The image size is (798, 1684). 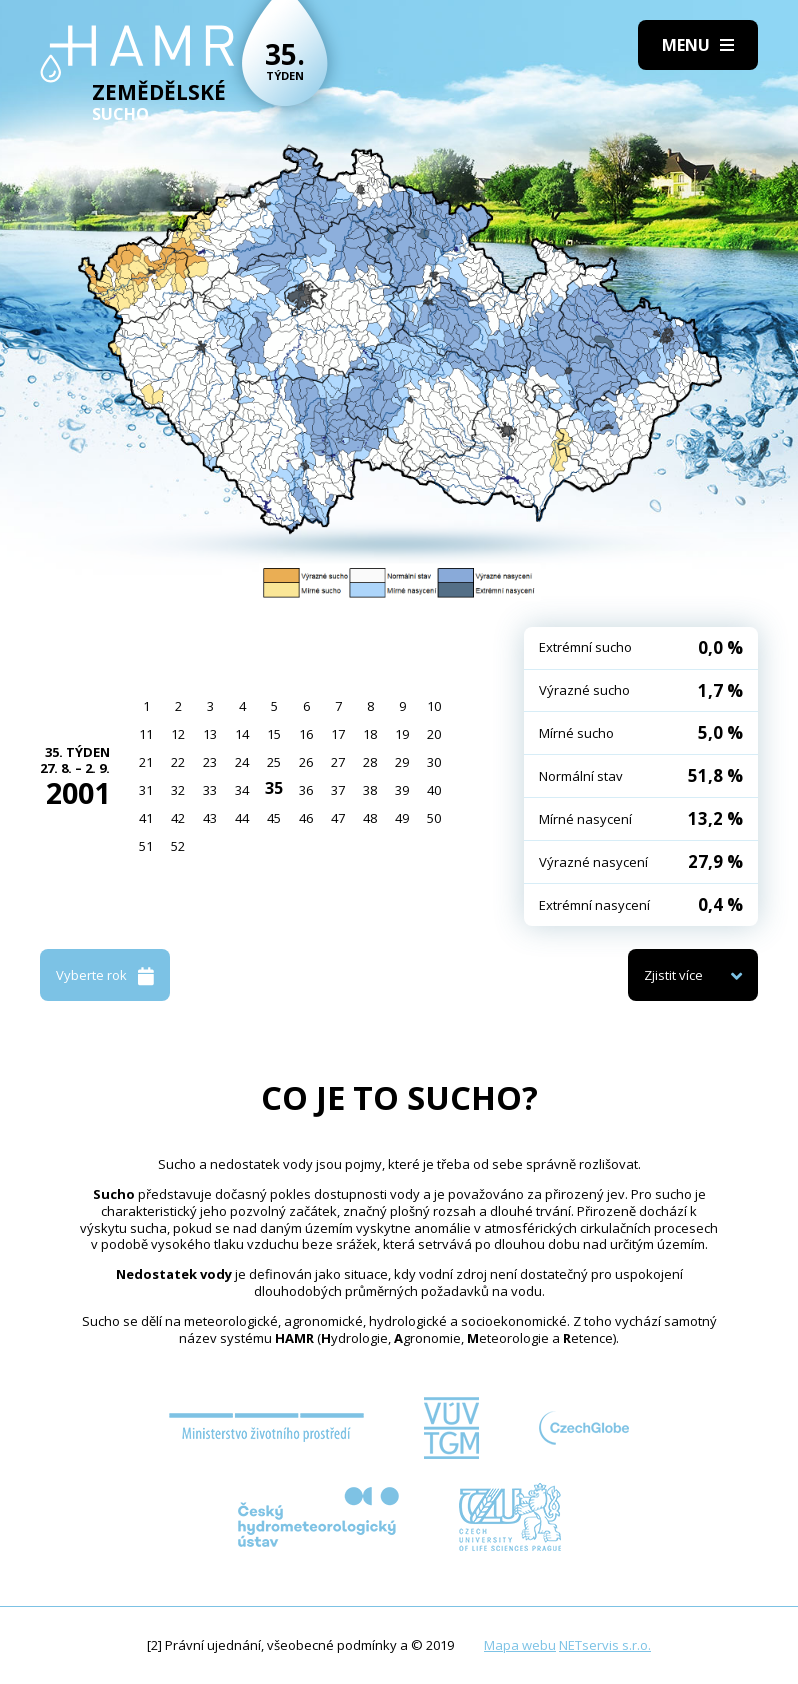 I want to click on 45, so click(x=274, y=818).